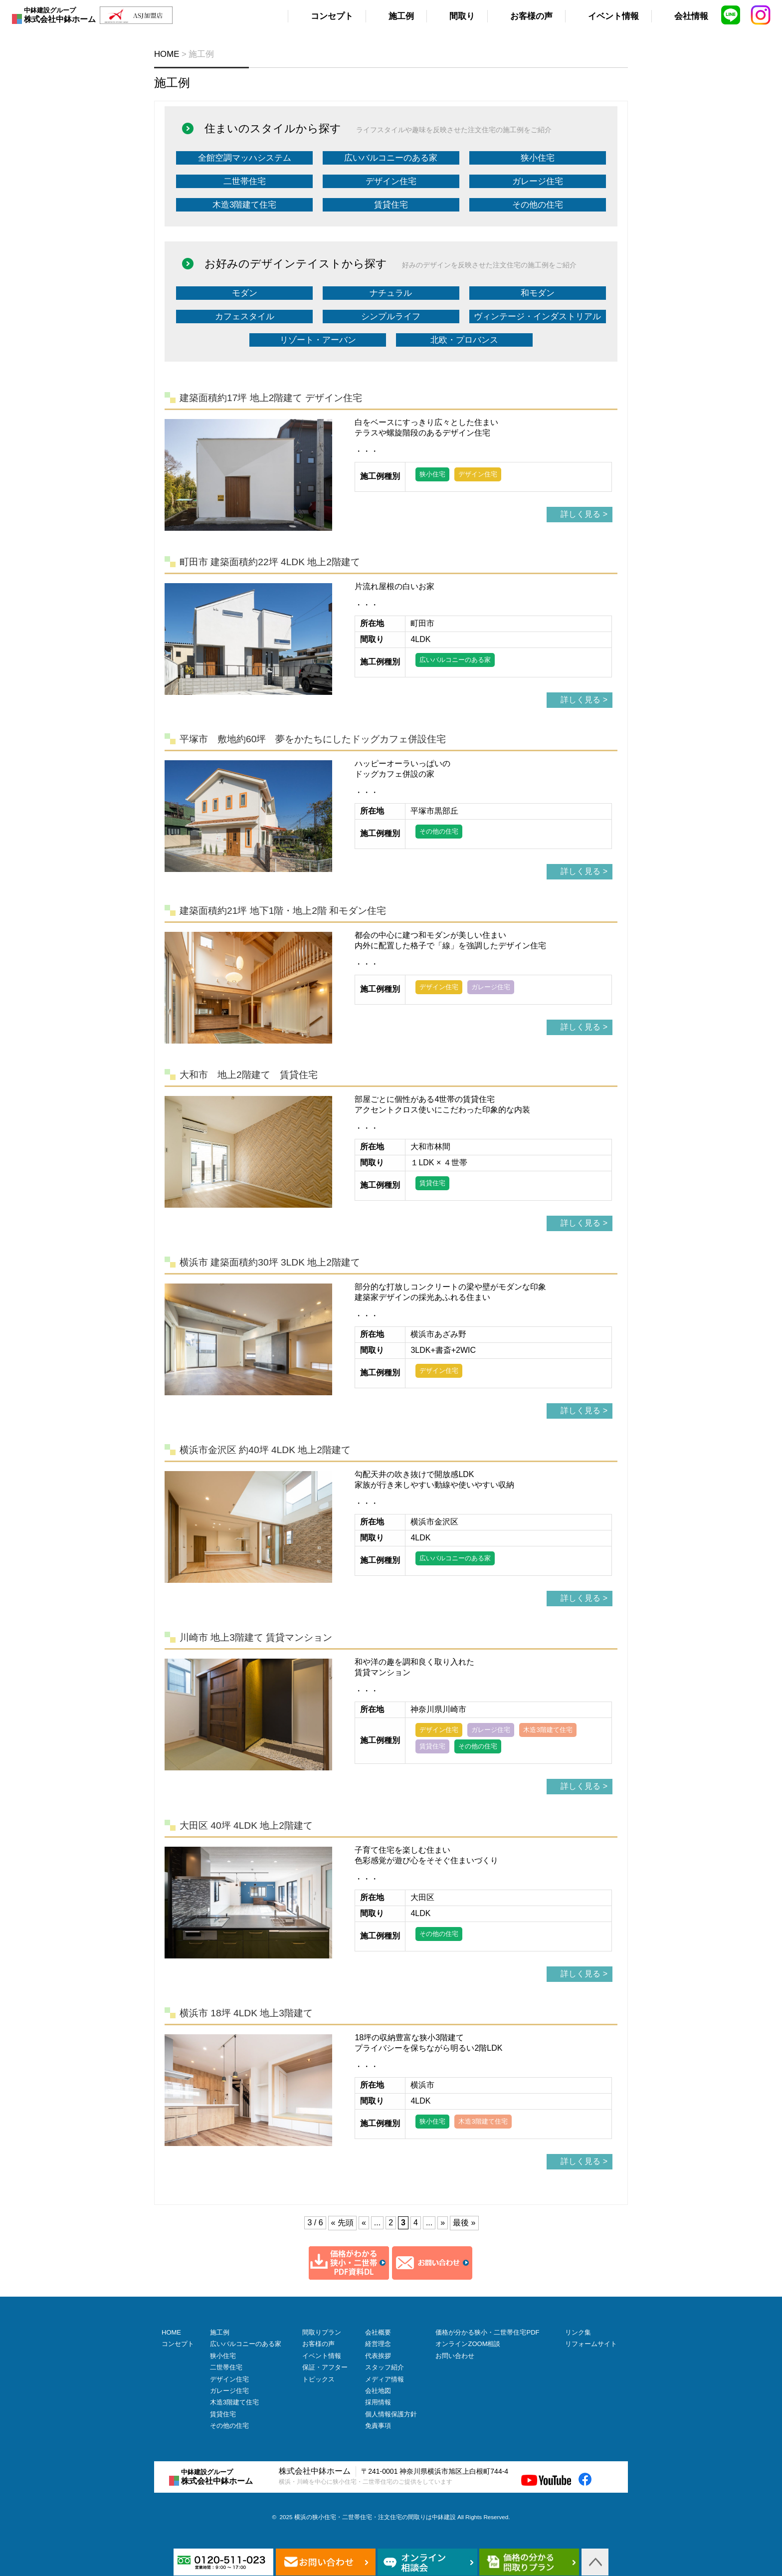  What do you see at coordinates (462, 16) in the screenshot?
I see `間取り` at bounding box center [462, 16].